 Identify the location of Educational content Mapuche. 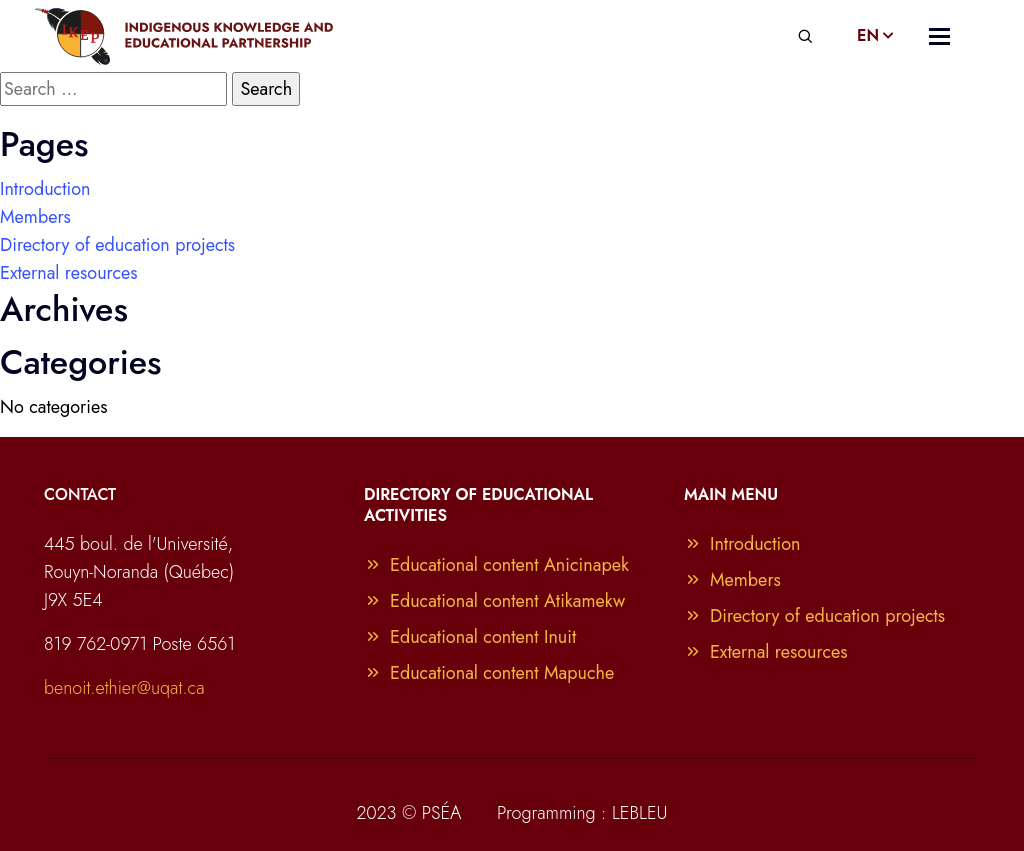
(489, 673).